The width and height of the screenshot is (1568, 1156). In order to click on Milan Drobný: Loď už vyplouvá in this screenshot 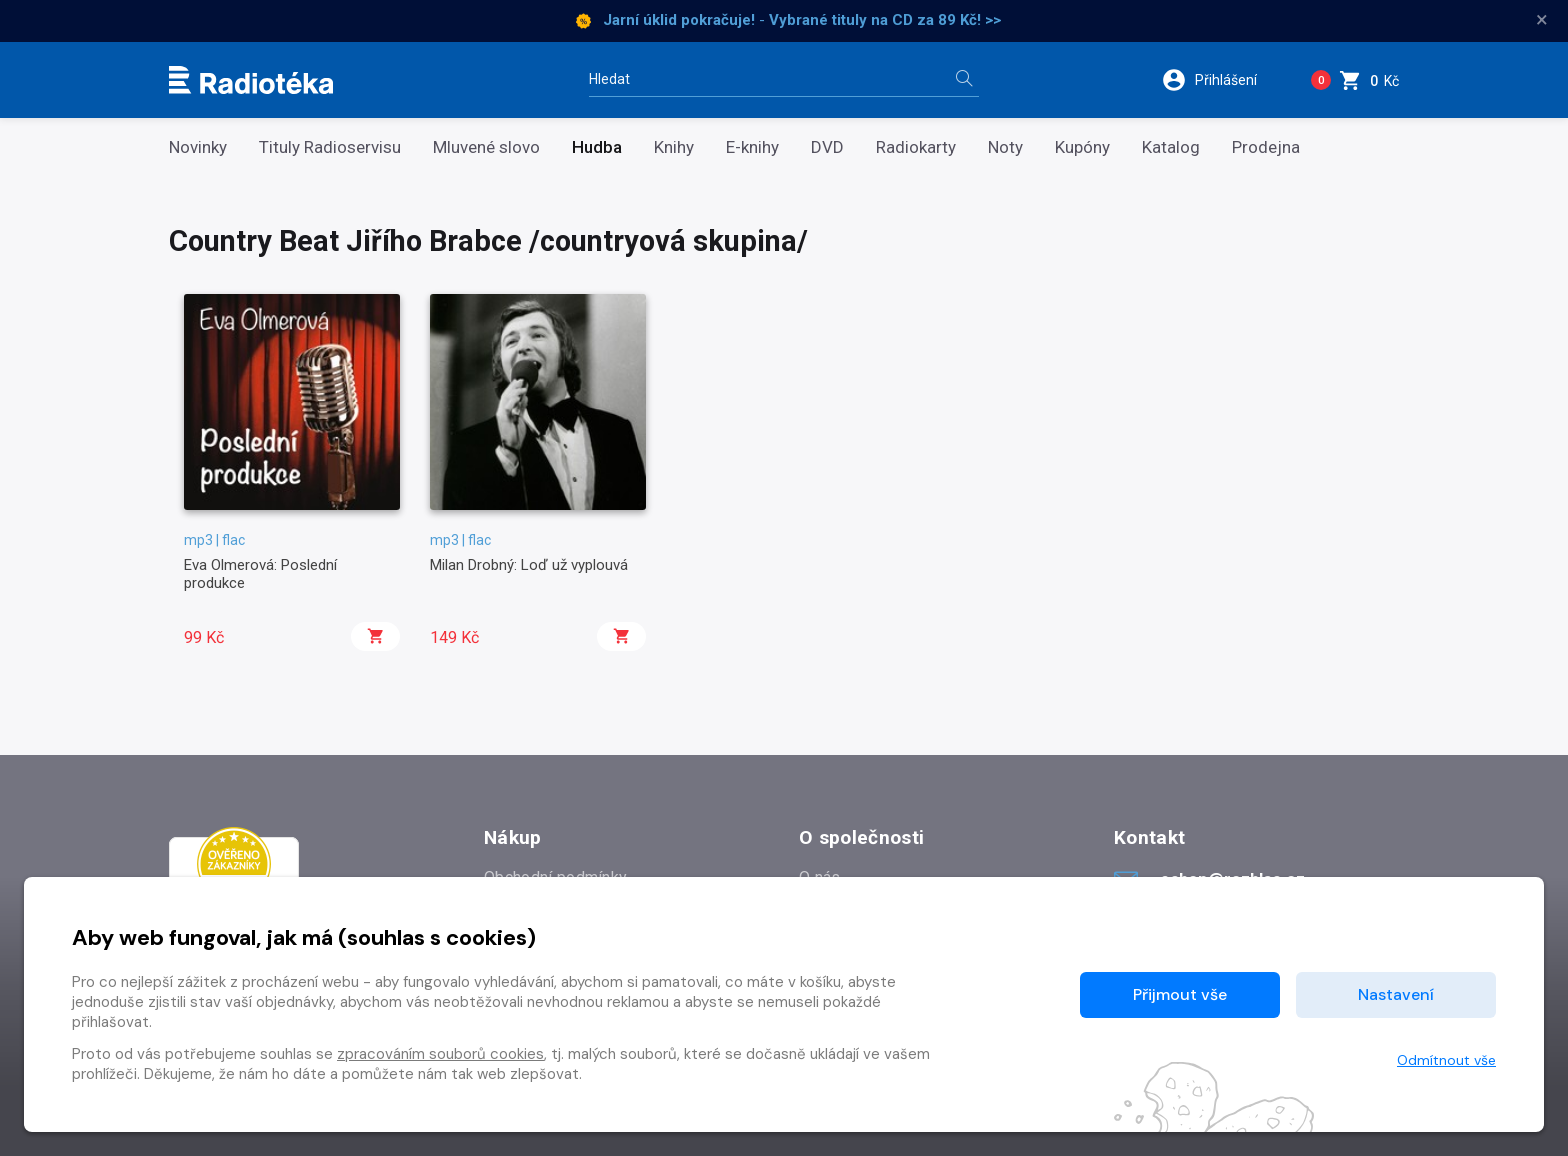, I will do `click(529, 565)`.